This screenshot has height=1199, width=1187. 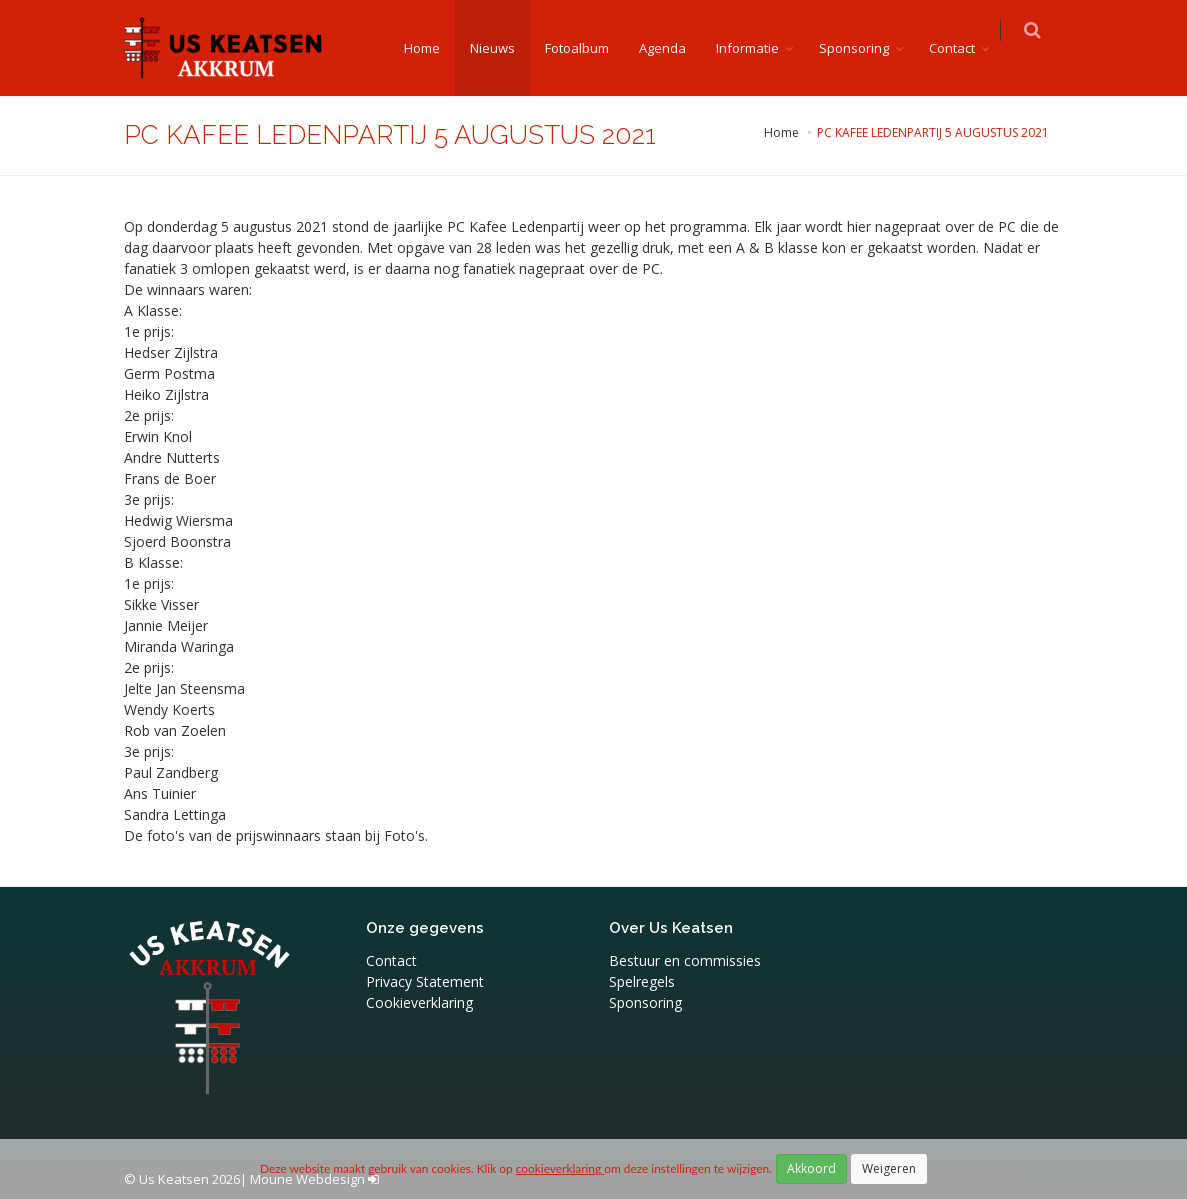 What do you see at coordinates (674, 48) in the screenshot?
I see `Agenda` at bounding box center [674, 48].